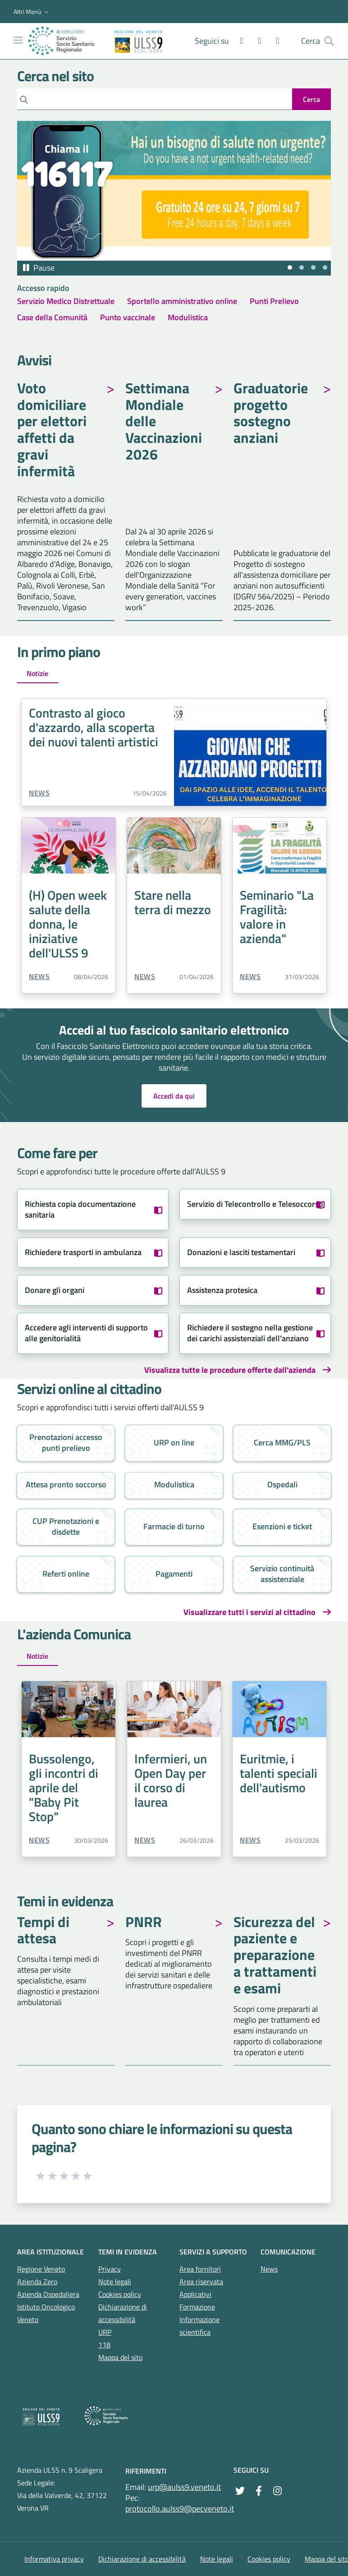 This screenshot has height=2576, width=348. Describe the element at coordinates (18, 40) in the screenshot. I see `[Mostra/Nascondi la navigazione]` at that location.